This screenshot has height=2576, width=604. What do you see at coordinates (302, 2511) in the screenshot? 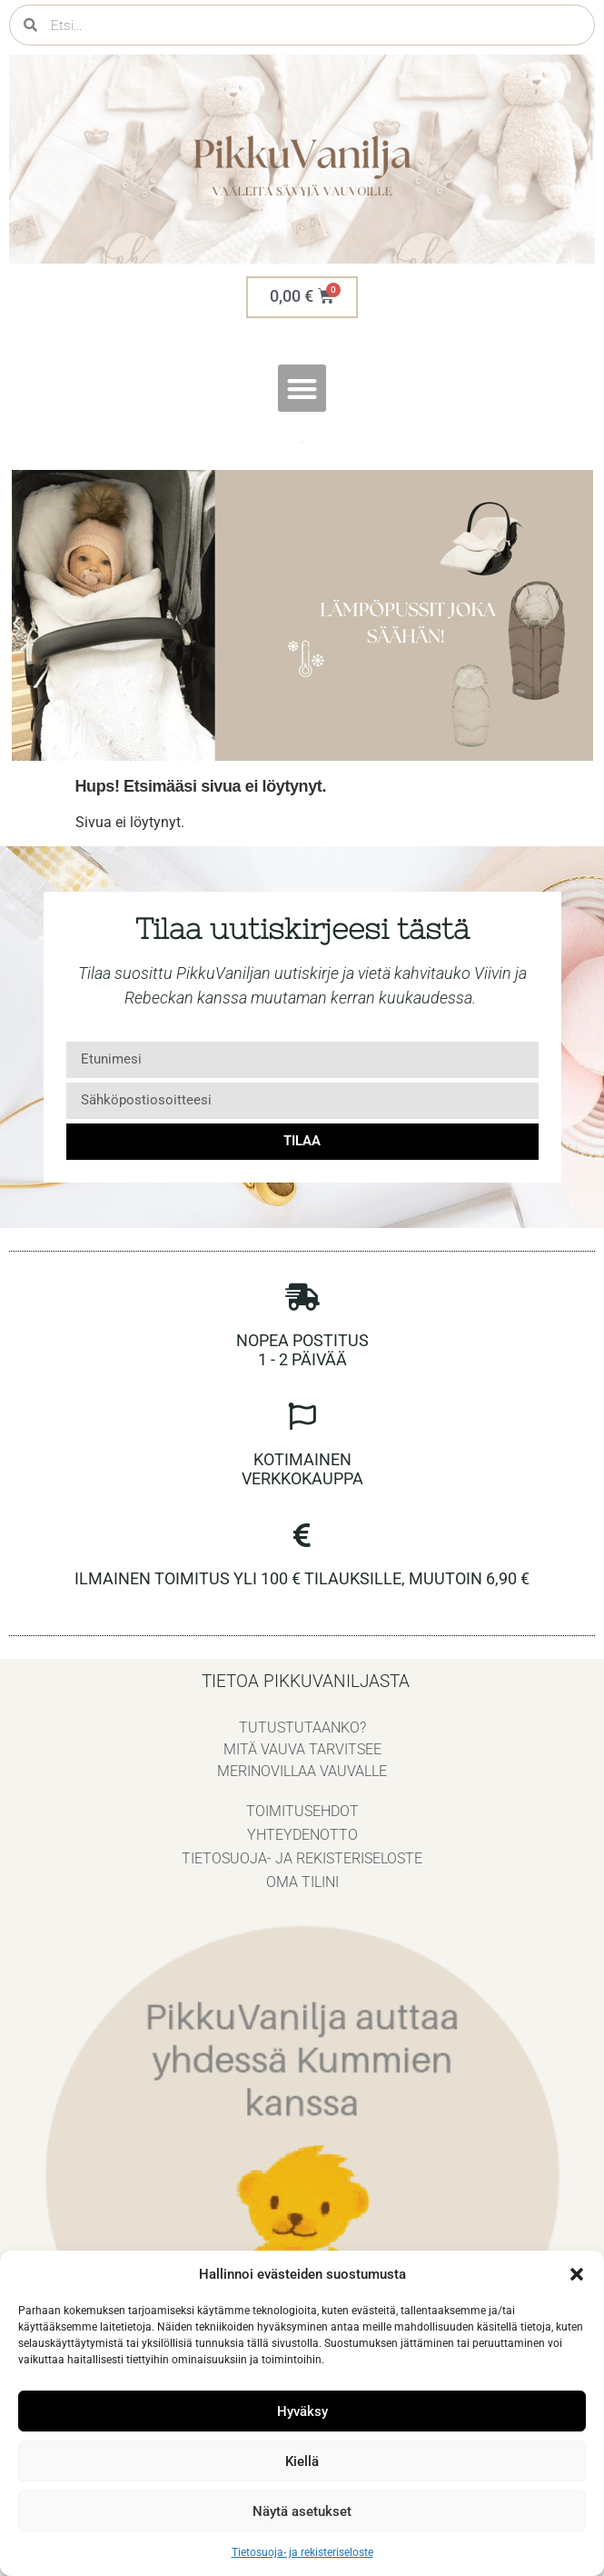
I see `Näytä asetukset` at bounding box center [302, 2511].